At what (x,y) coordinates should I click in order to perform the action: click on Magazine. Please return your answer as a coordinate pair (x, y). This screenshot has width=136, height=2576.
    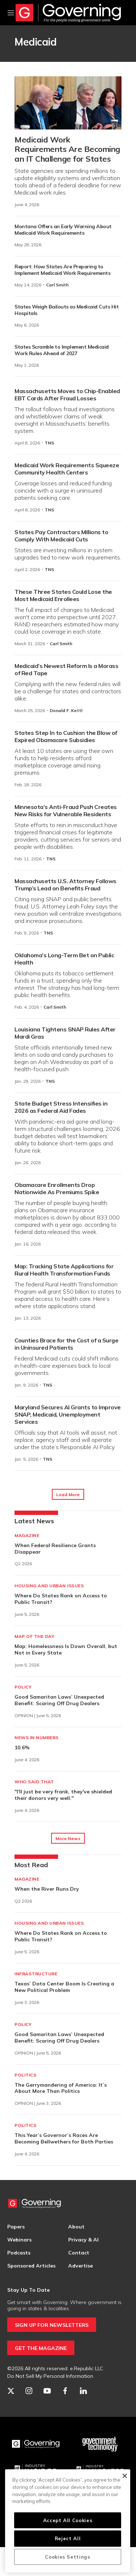
    Looking at the image, I should click on (27, 1535).